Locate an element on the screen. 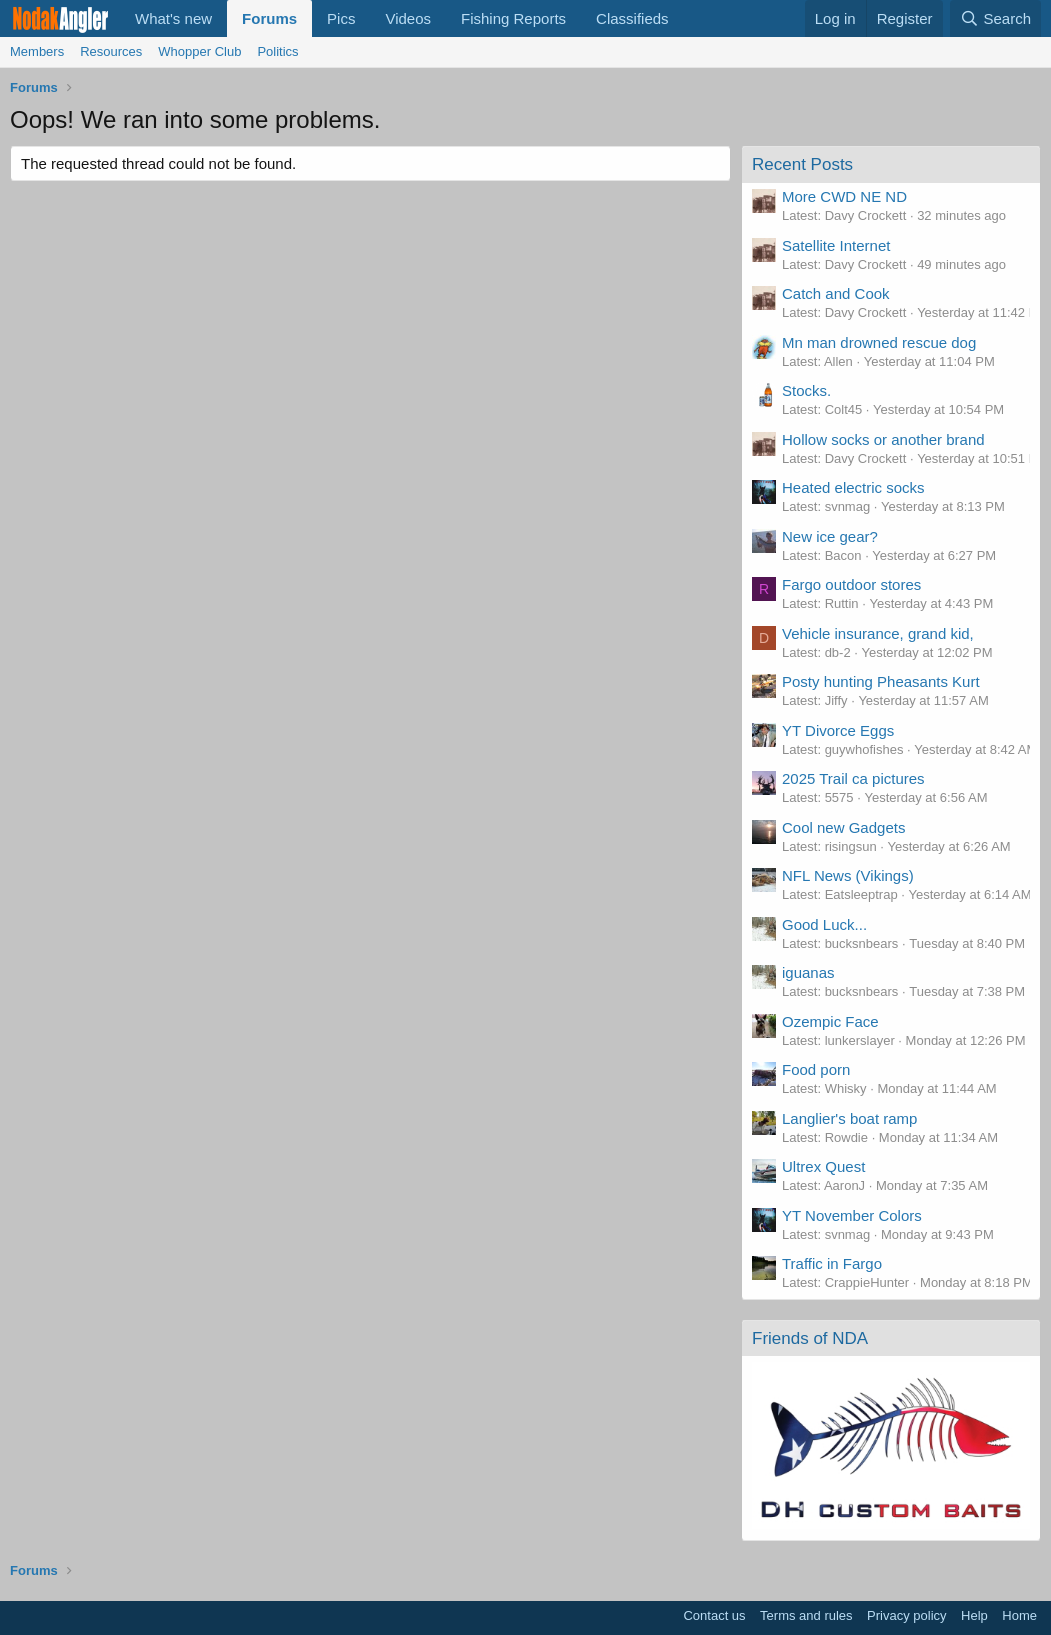 The image size is (1051, 1635). Pics is located at coordinates (341, 18).